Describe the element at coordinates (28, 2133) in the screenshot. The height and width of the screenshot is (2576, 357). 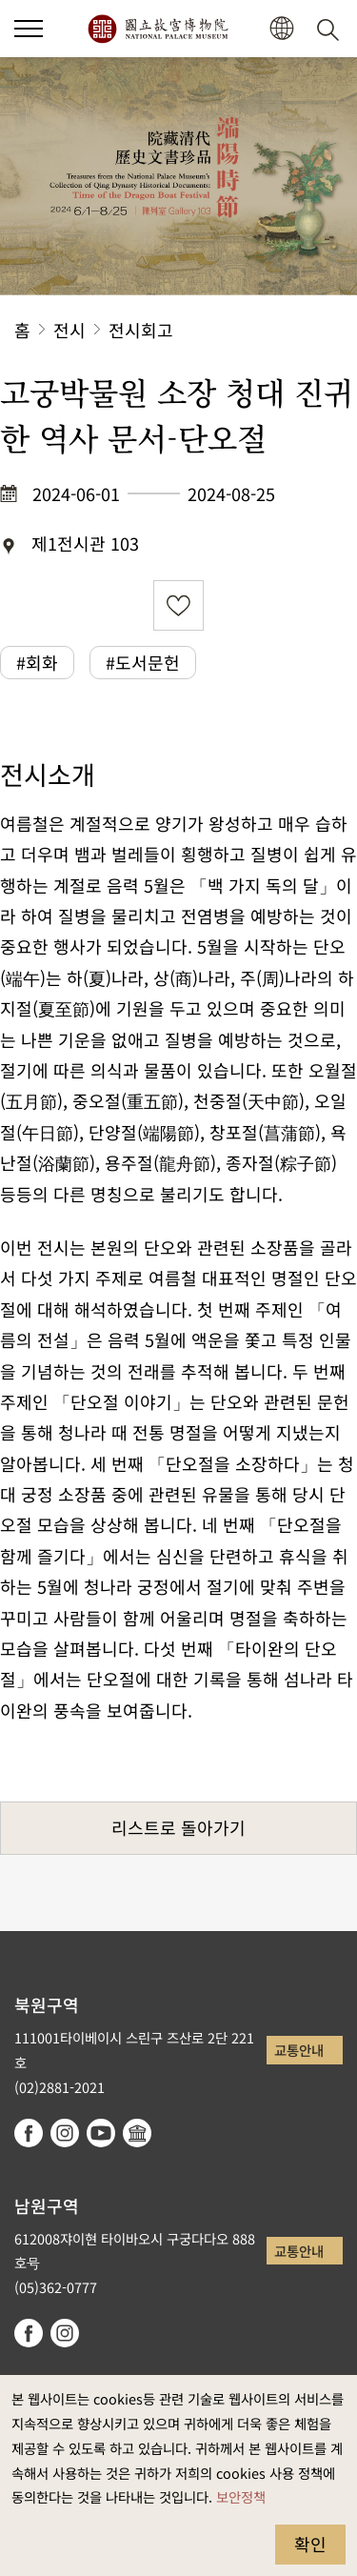
I see `facebook` at that location.